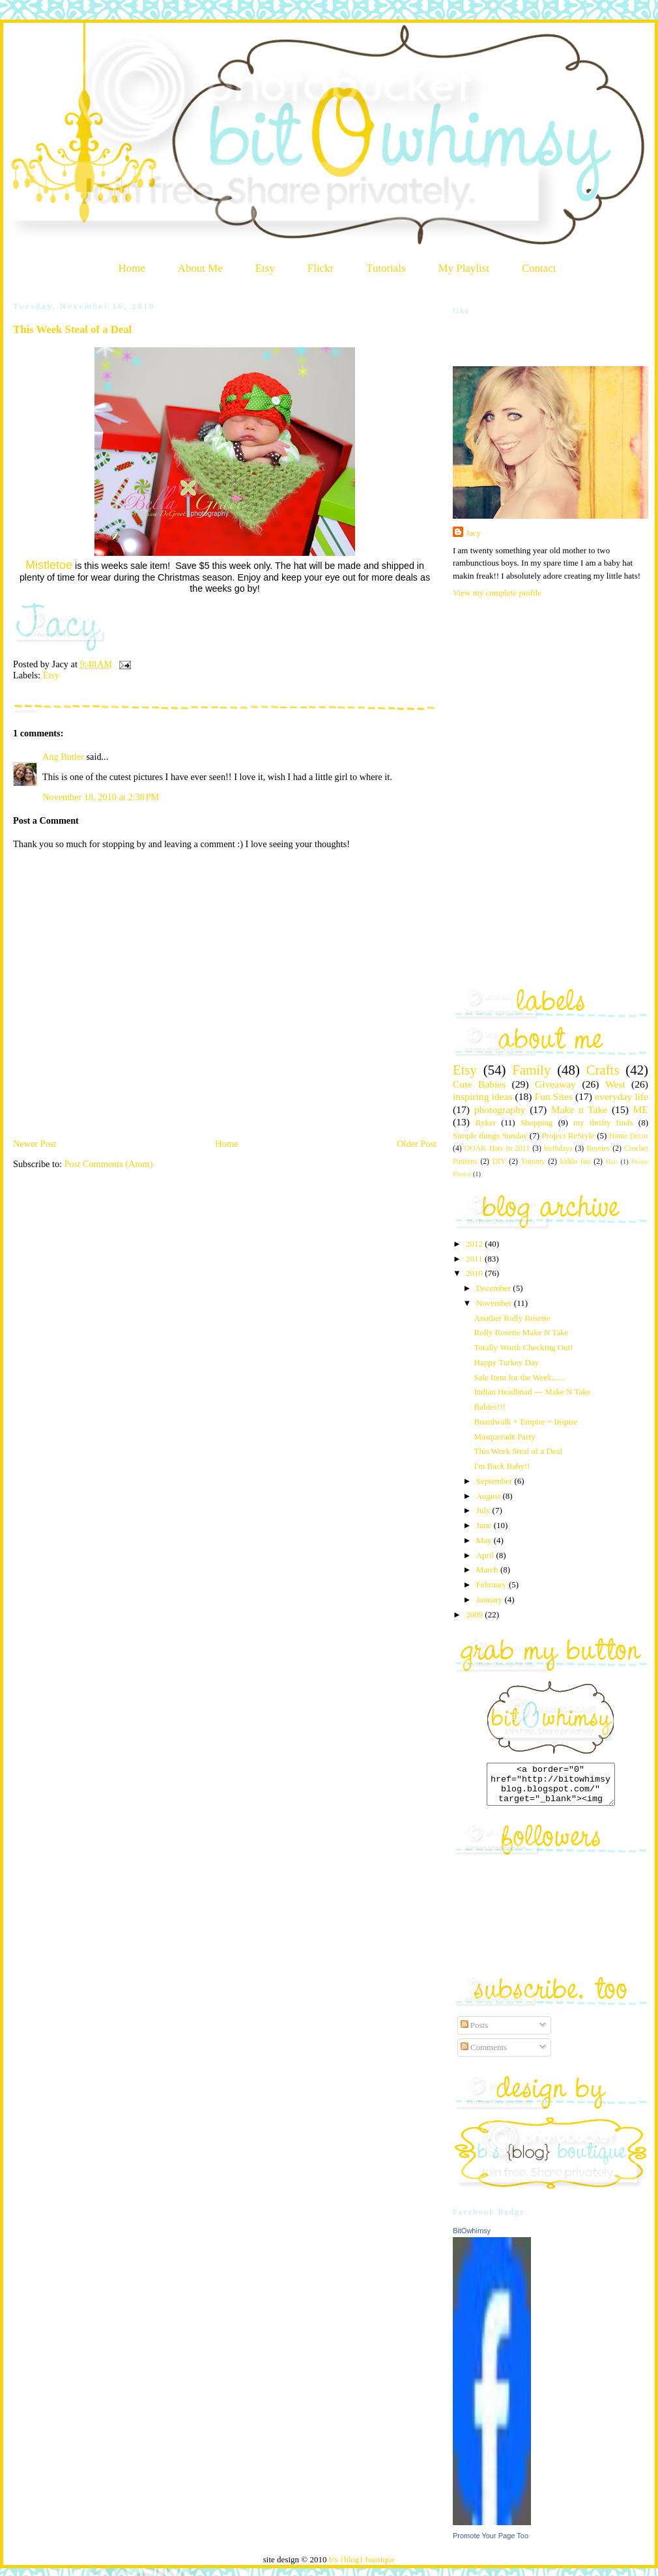 The width and height of the screenshot is (658, 2576). Describe the element at coordinates (385, 268) in the screenshot. I see `Tutorials` at that location.